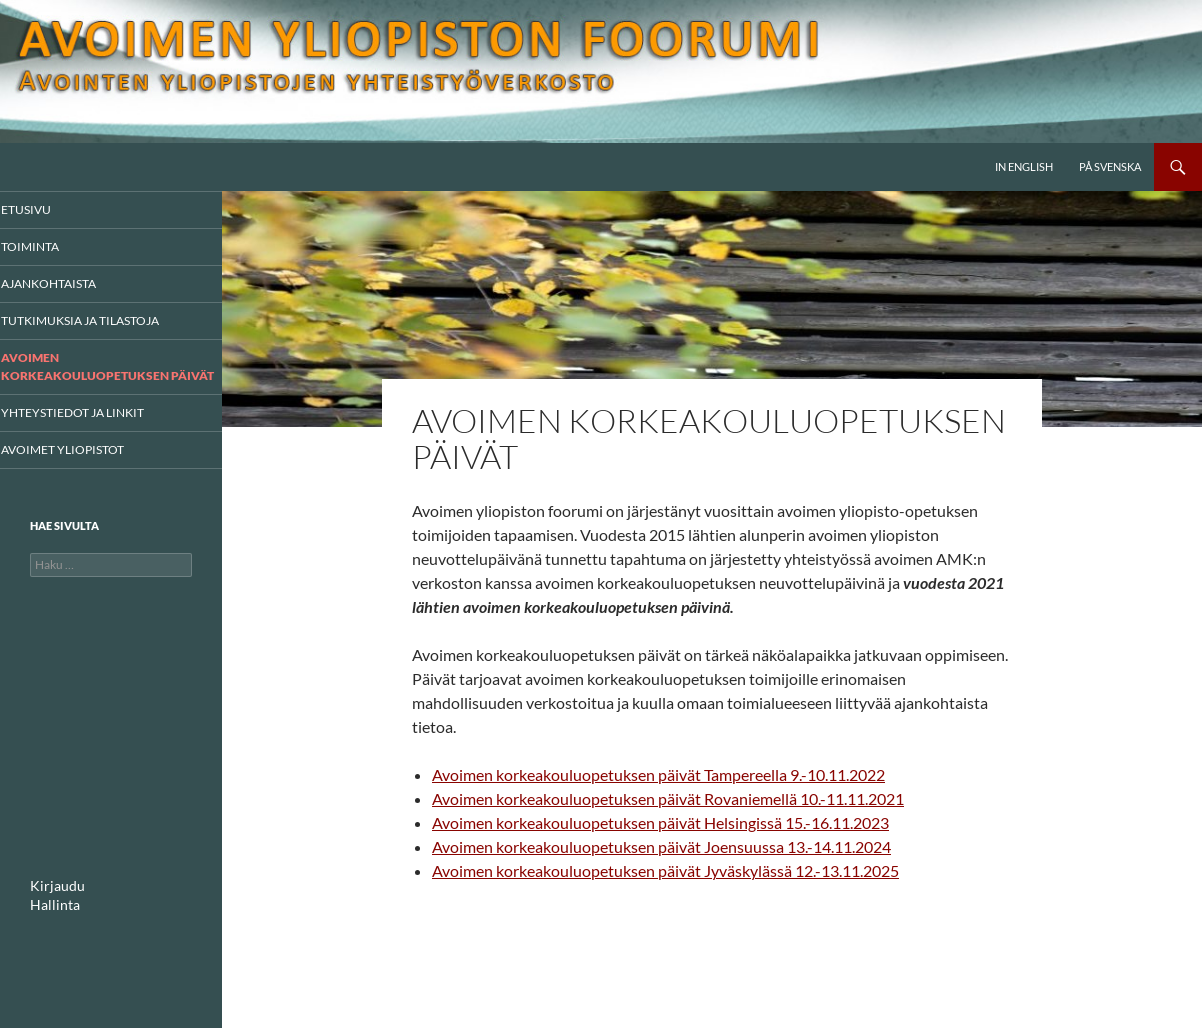  I want to click on Avoimen korkeakouluopetuksen päivät, so click(105, 376).